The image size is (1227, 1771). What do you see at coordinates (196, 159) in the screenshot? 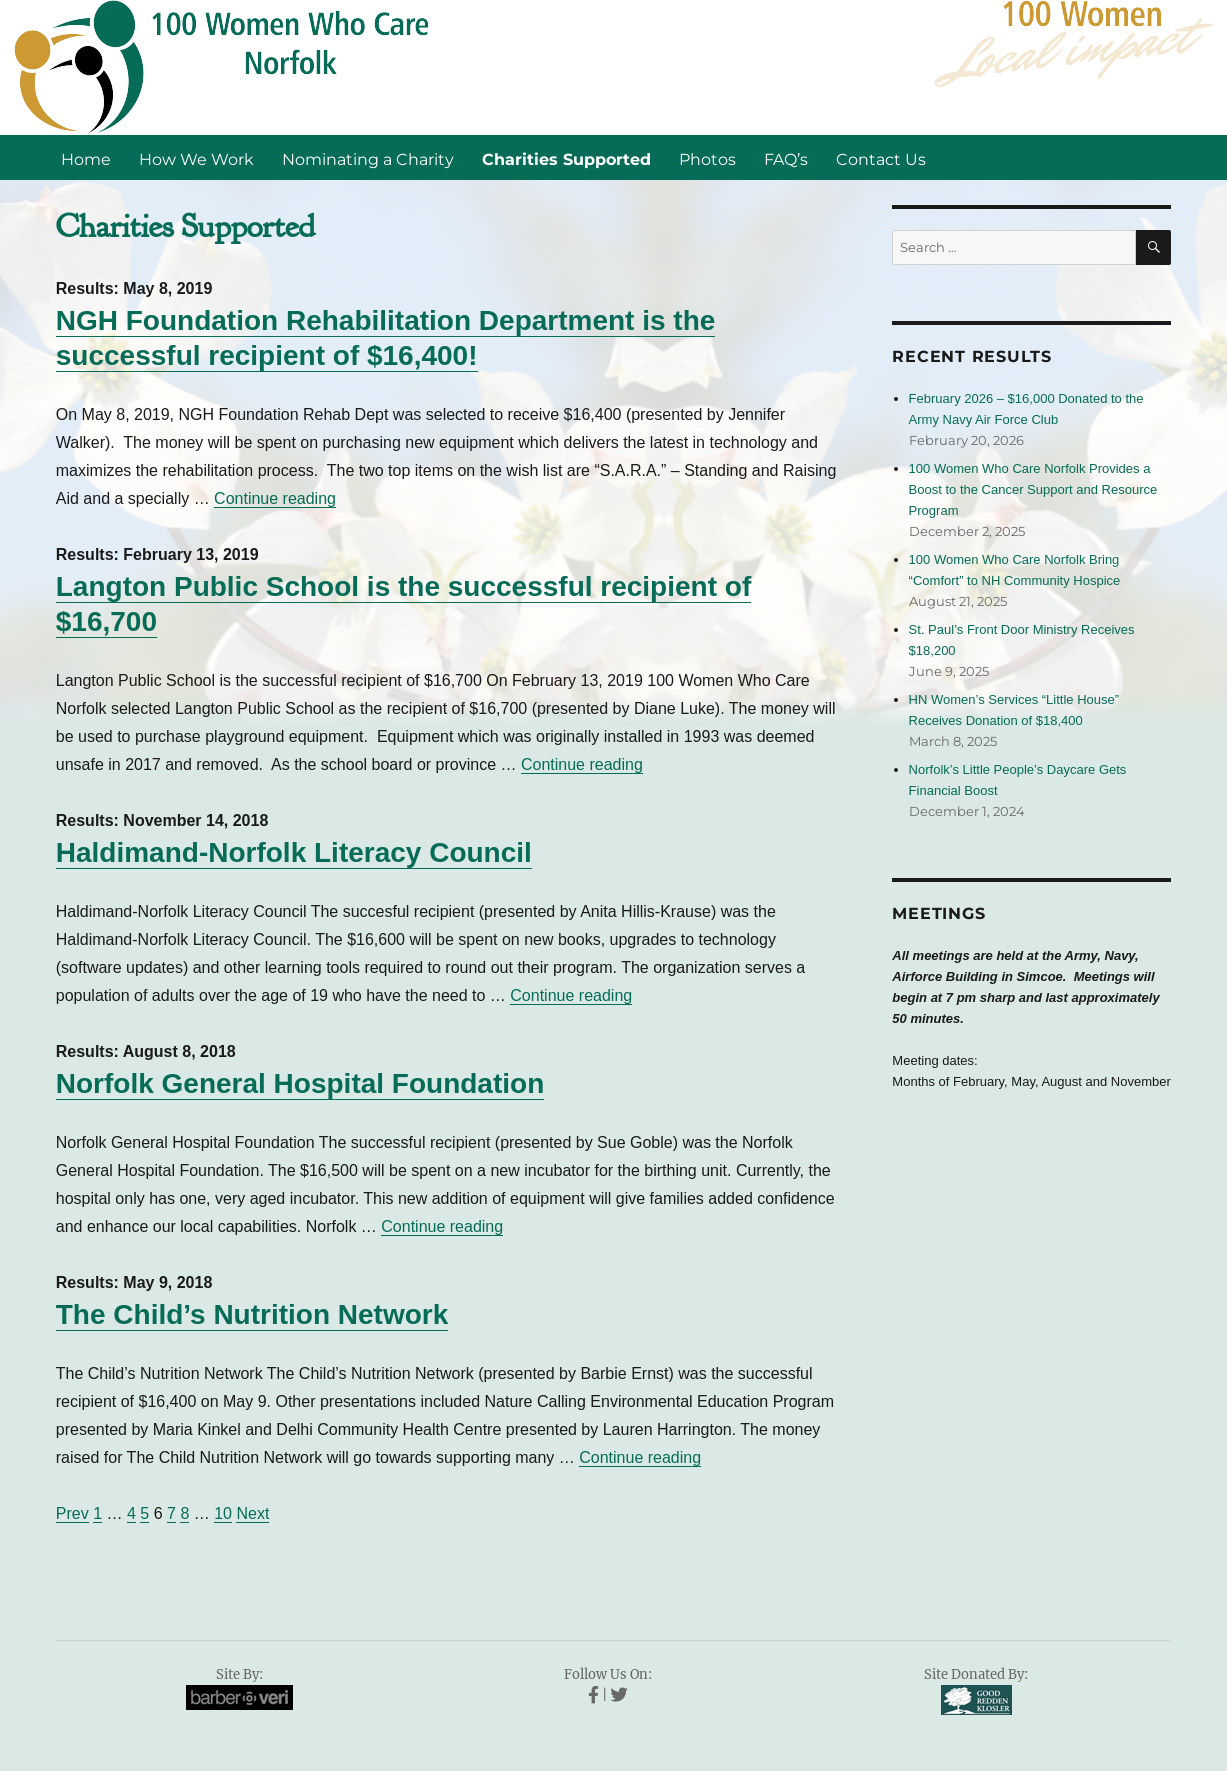
I see `How We Work` at bounding box center [196, 159].